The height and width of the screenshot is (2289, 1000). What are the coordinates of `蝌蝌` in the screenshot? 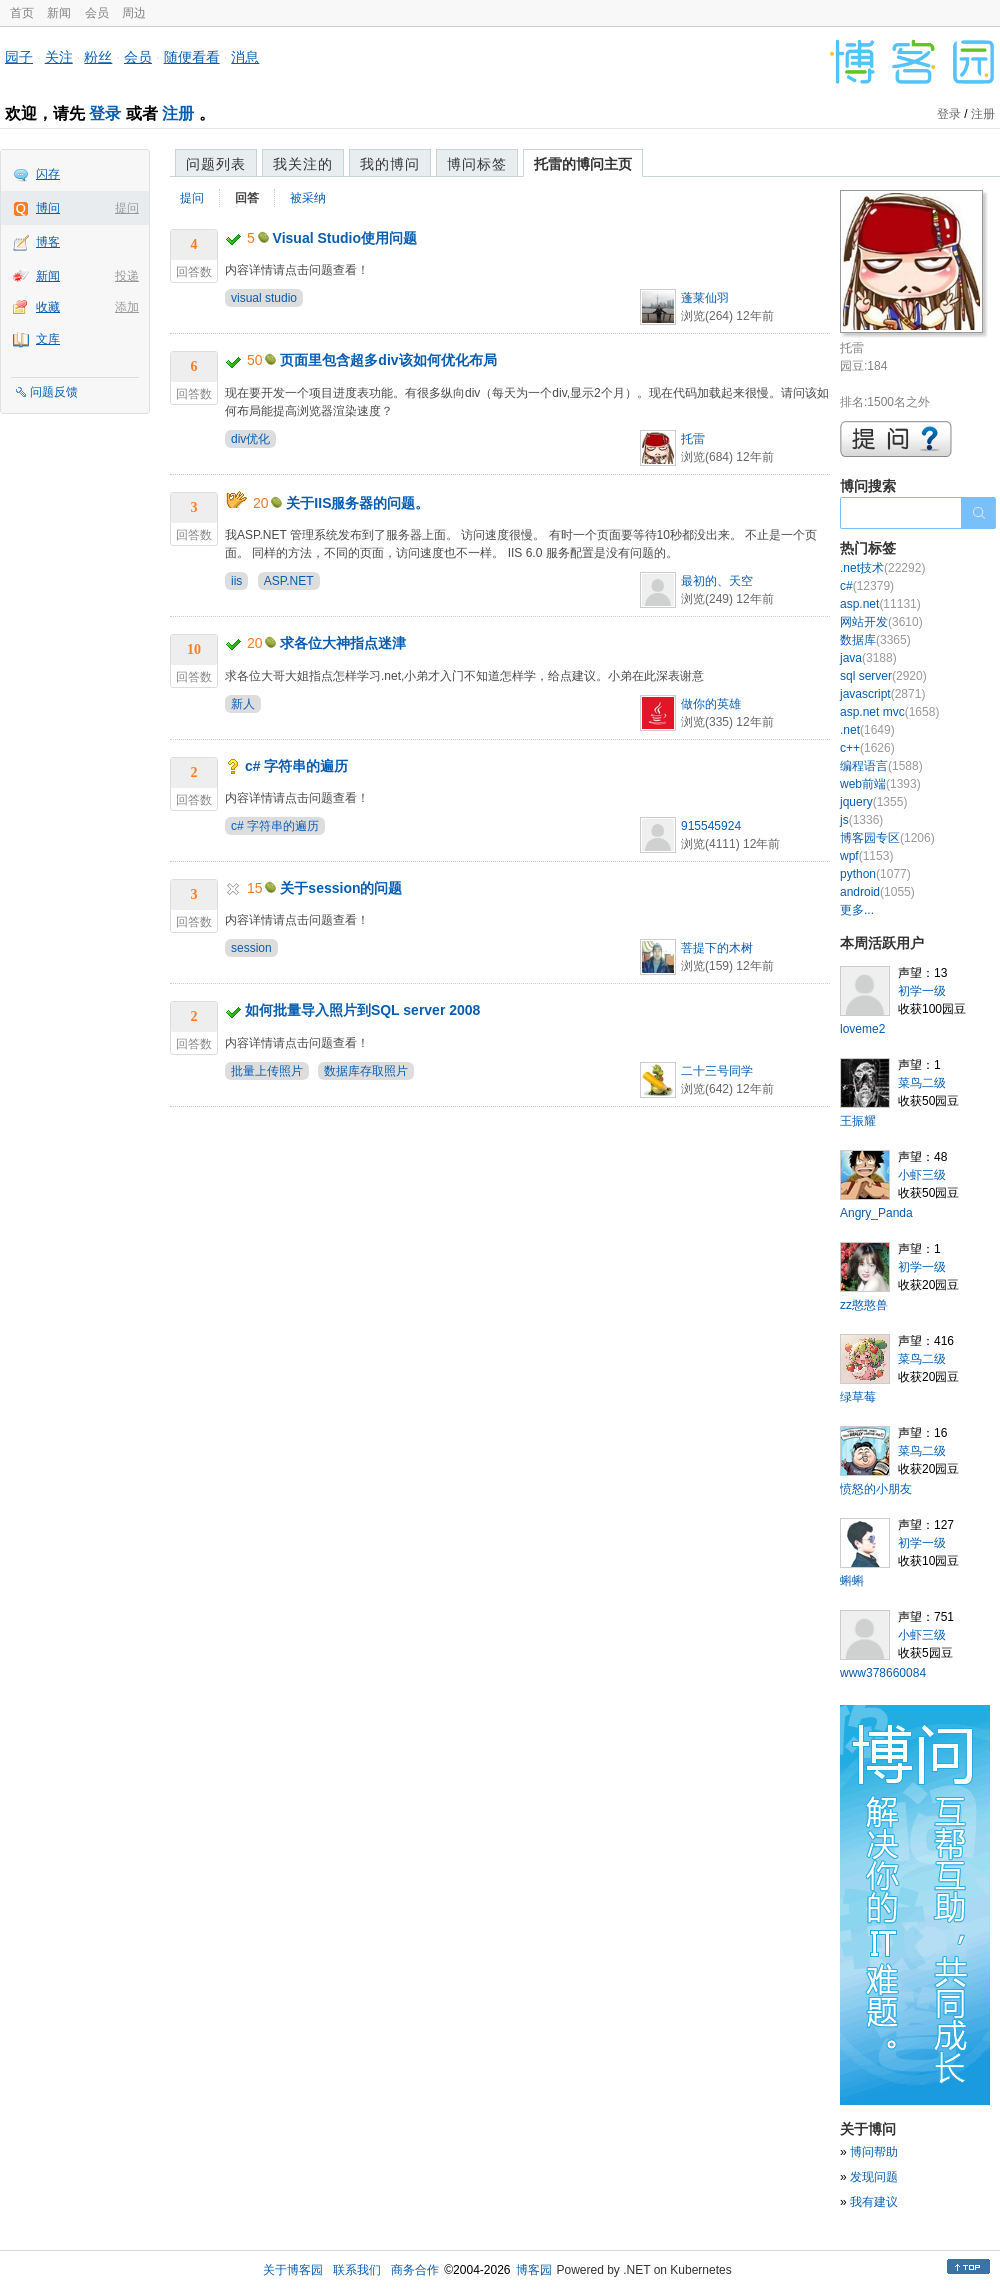 It's located at (852, 1581).